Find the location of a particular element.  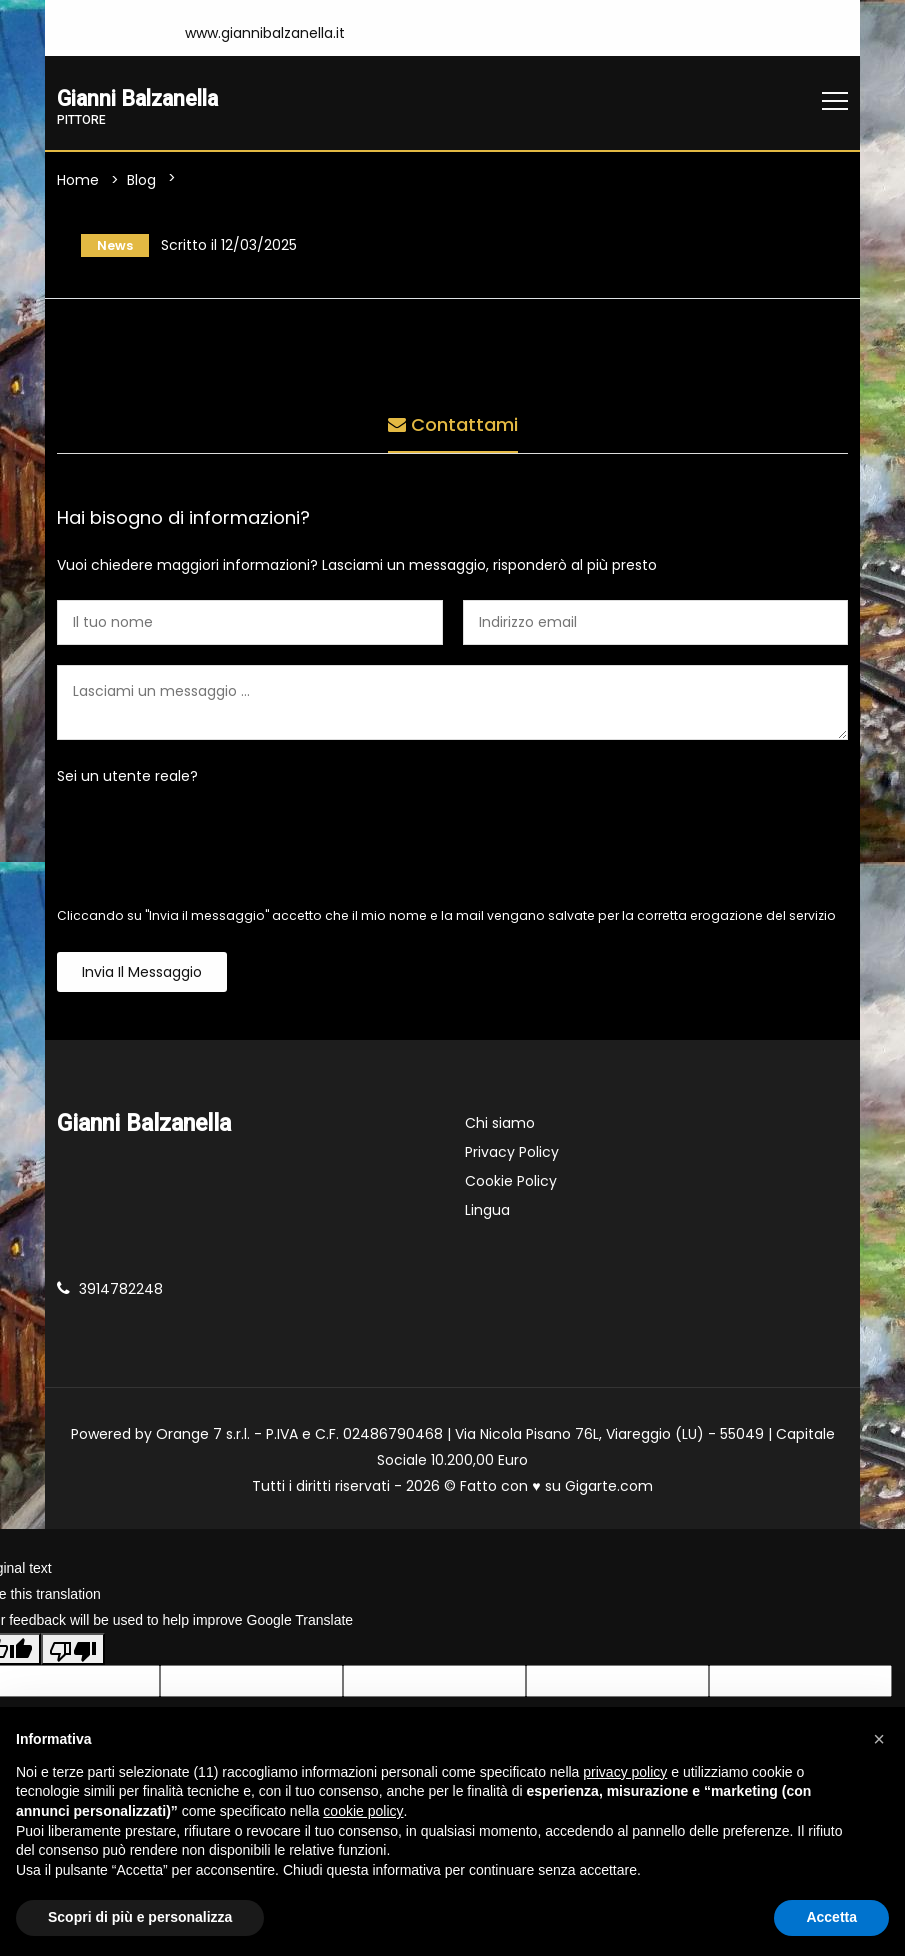

Gigarte.com is located at coordinates (609, 1491).